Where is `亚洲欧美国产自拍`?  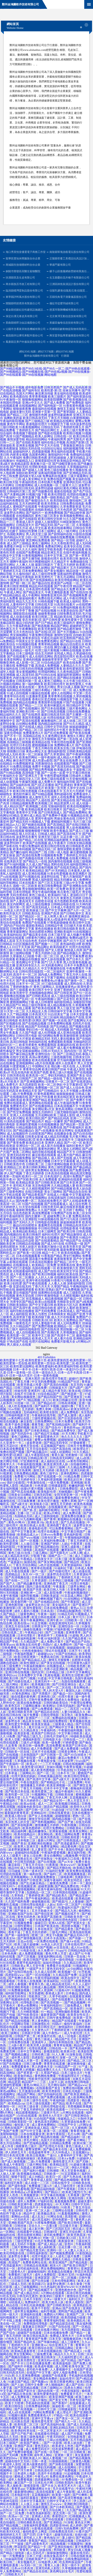
亚洲欧美国产自拍 is located at coordinates (20, 1913).